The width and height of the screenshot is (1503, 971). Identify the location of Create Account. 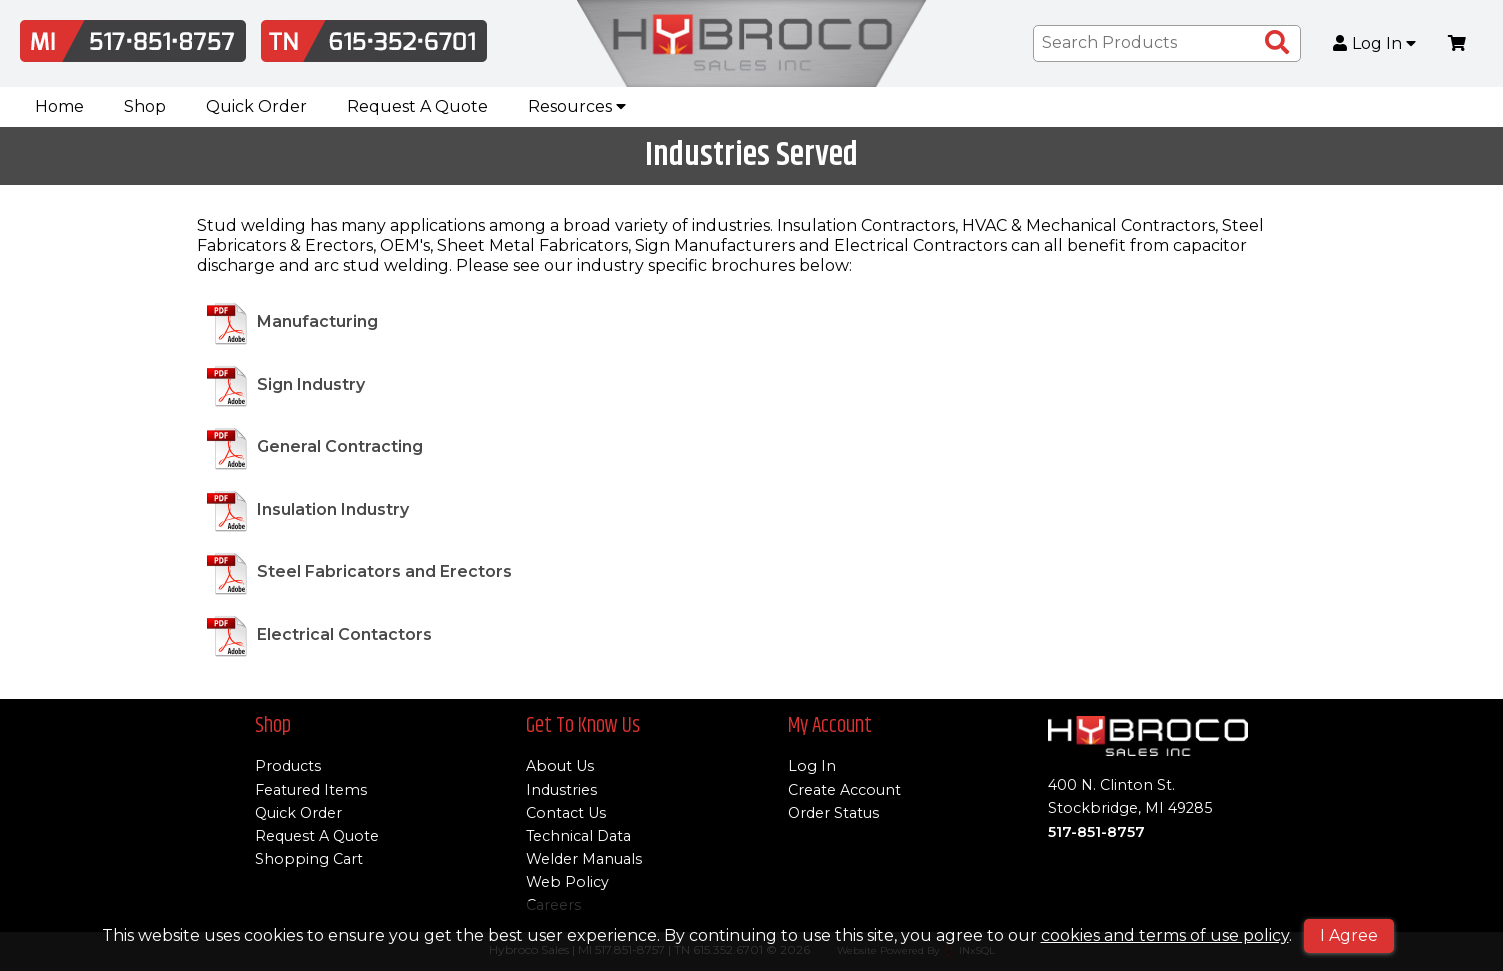
(844, 790).